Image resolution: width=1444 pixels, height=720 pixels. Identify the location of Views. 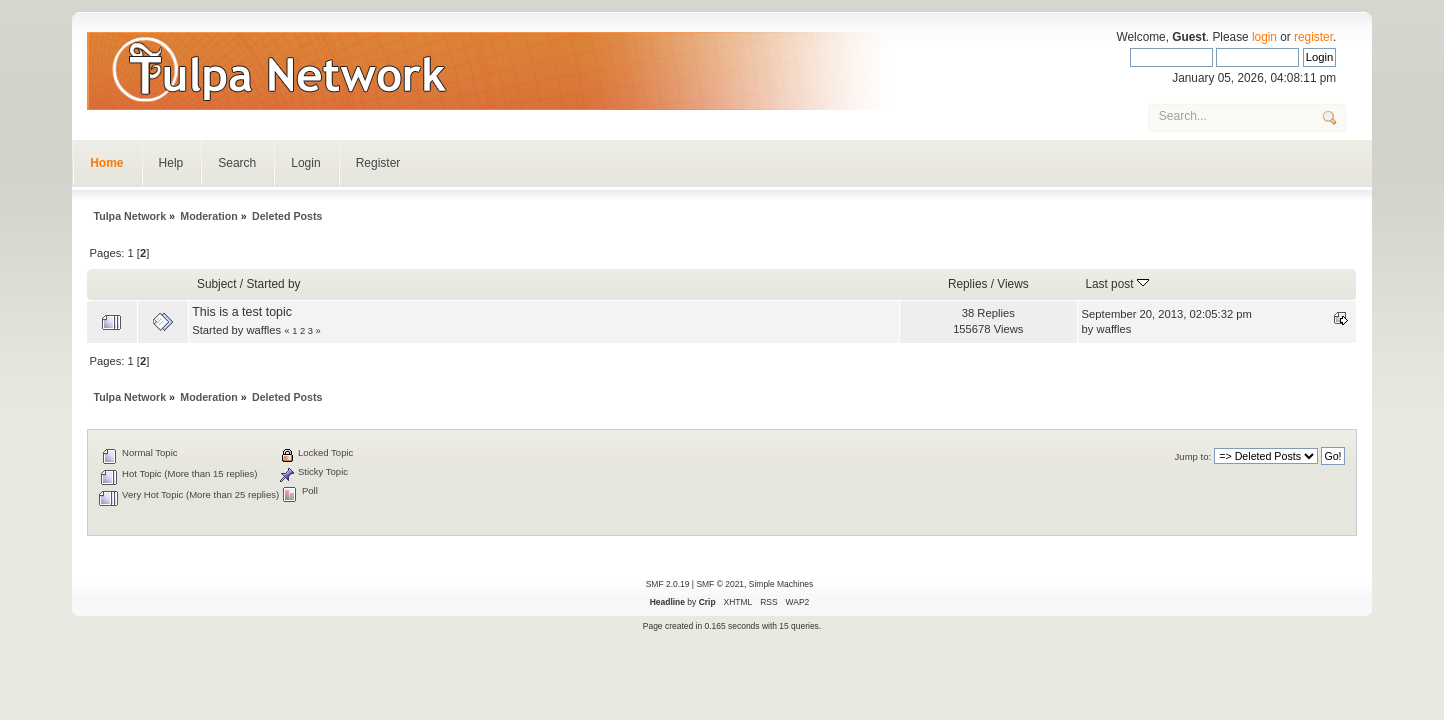
(1012, 284).